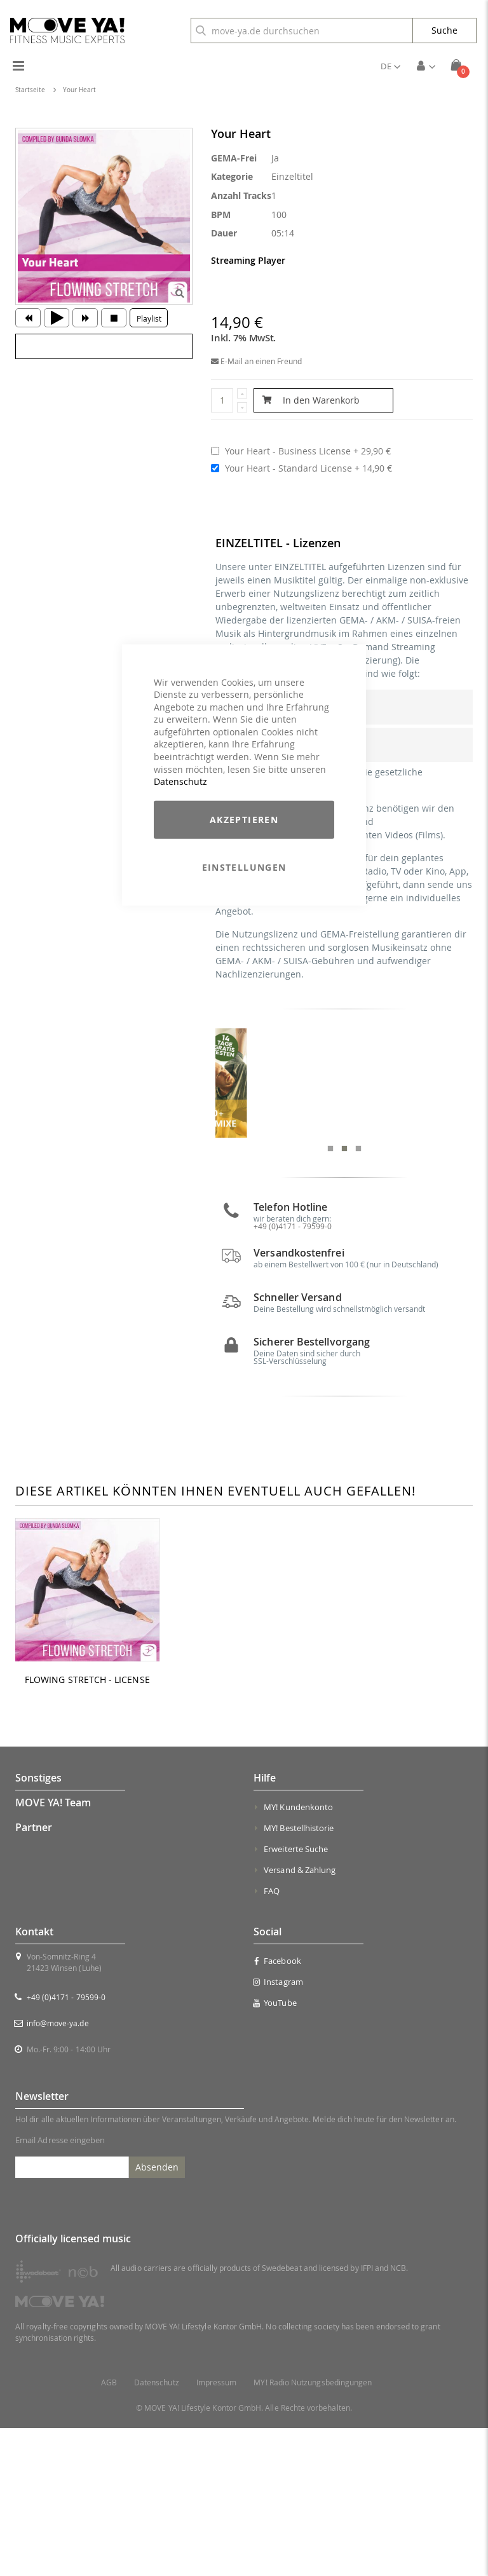  Describe the element at coordinates (313, 2530) in the screenshot. I see `MY! Radio Nutzungsbedingungen` at that location.